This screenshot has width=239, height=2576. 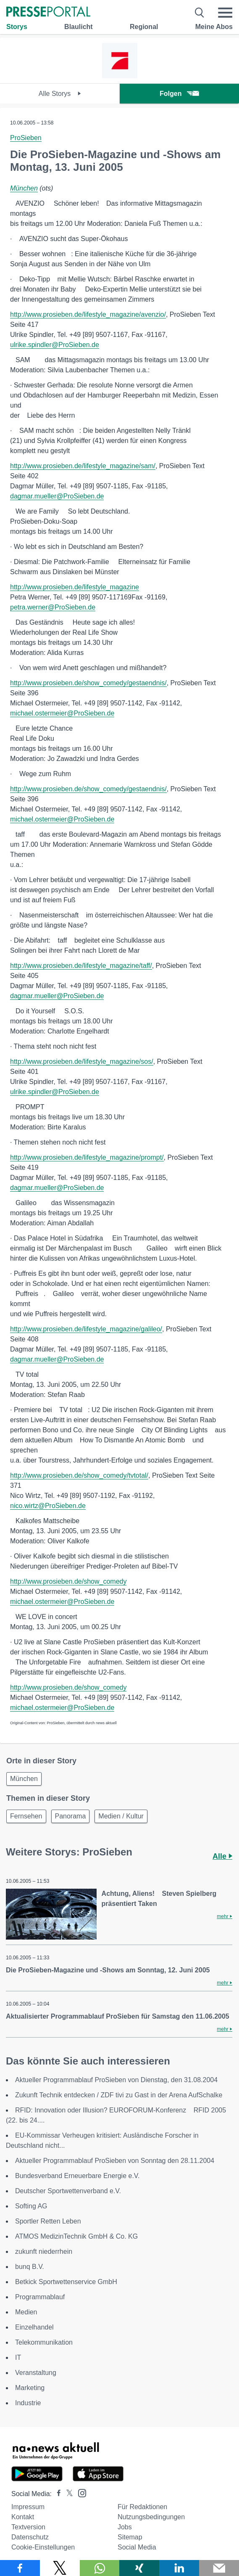 What do you see at coordinates (29, 2266) in the screenshot?
I see `bunq B.V.` at bounding box center [29, 2266].